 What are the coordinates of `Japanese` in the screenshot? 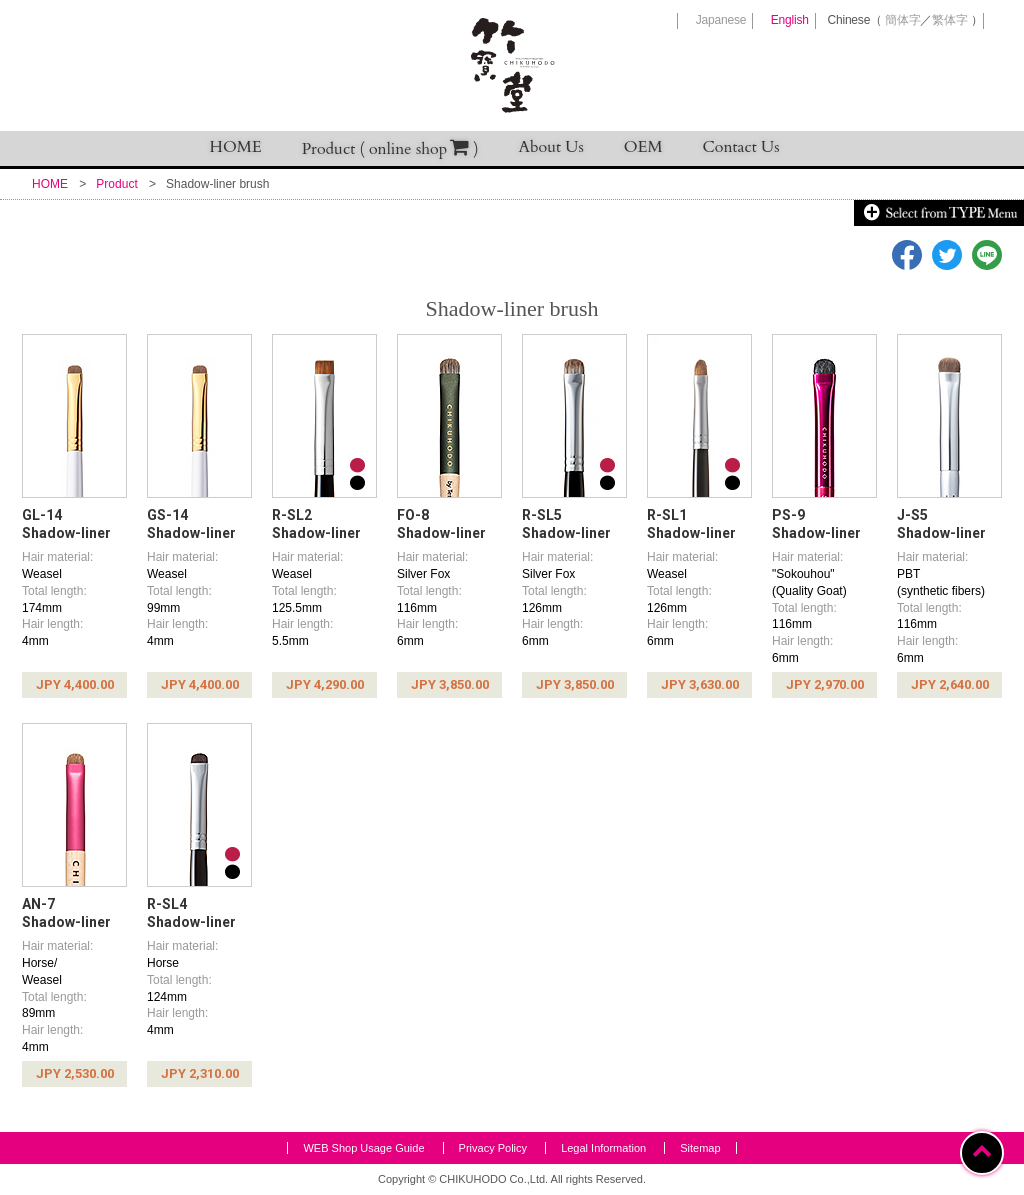 It's located at (721, 20).